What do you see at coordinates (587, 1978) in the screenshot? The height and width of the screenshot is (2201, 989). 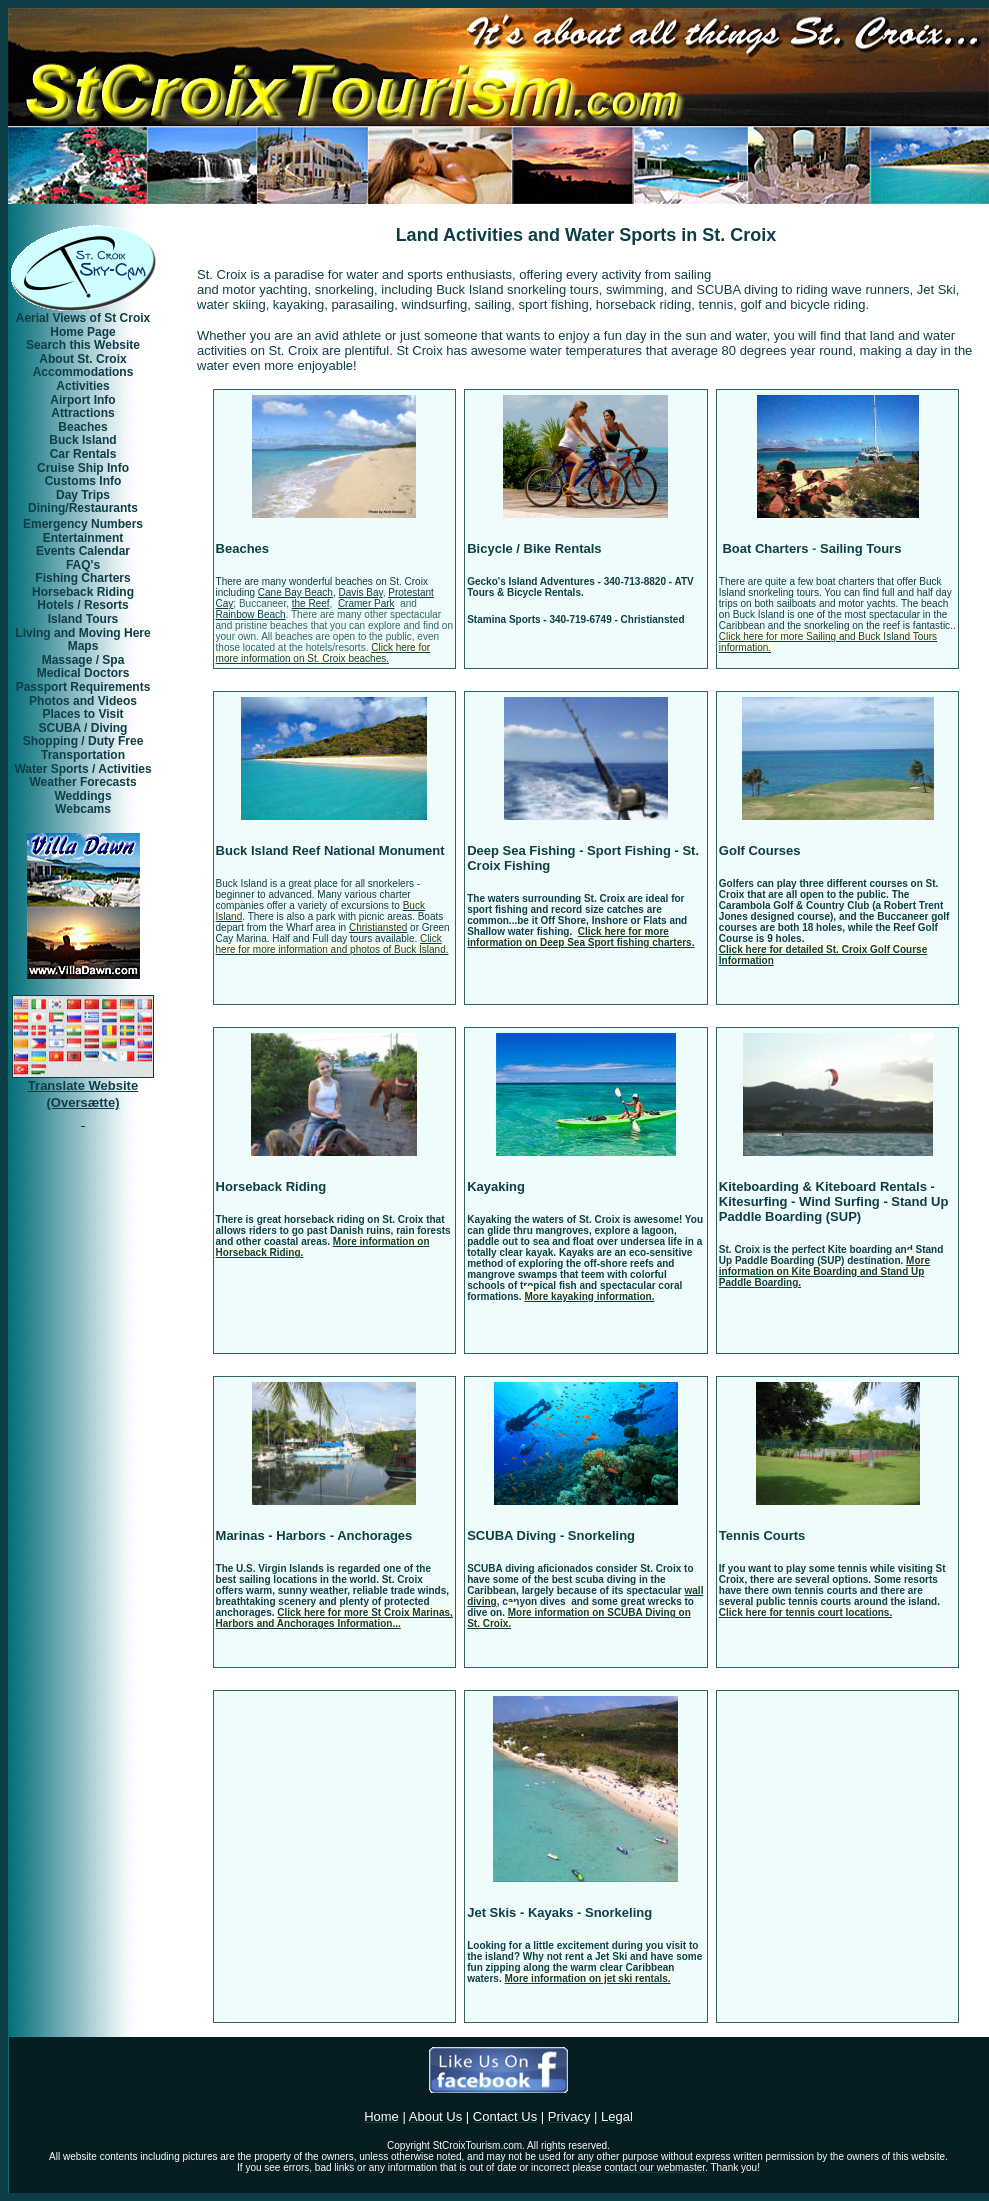 I see `More information on jet ski rentals.` at bounding box center [587, 1978].